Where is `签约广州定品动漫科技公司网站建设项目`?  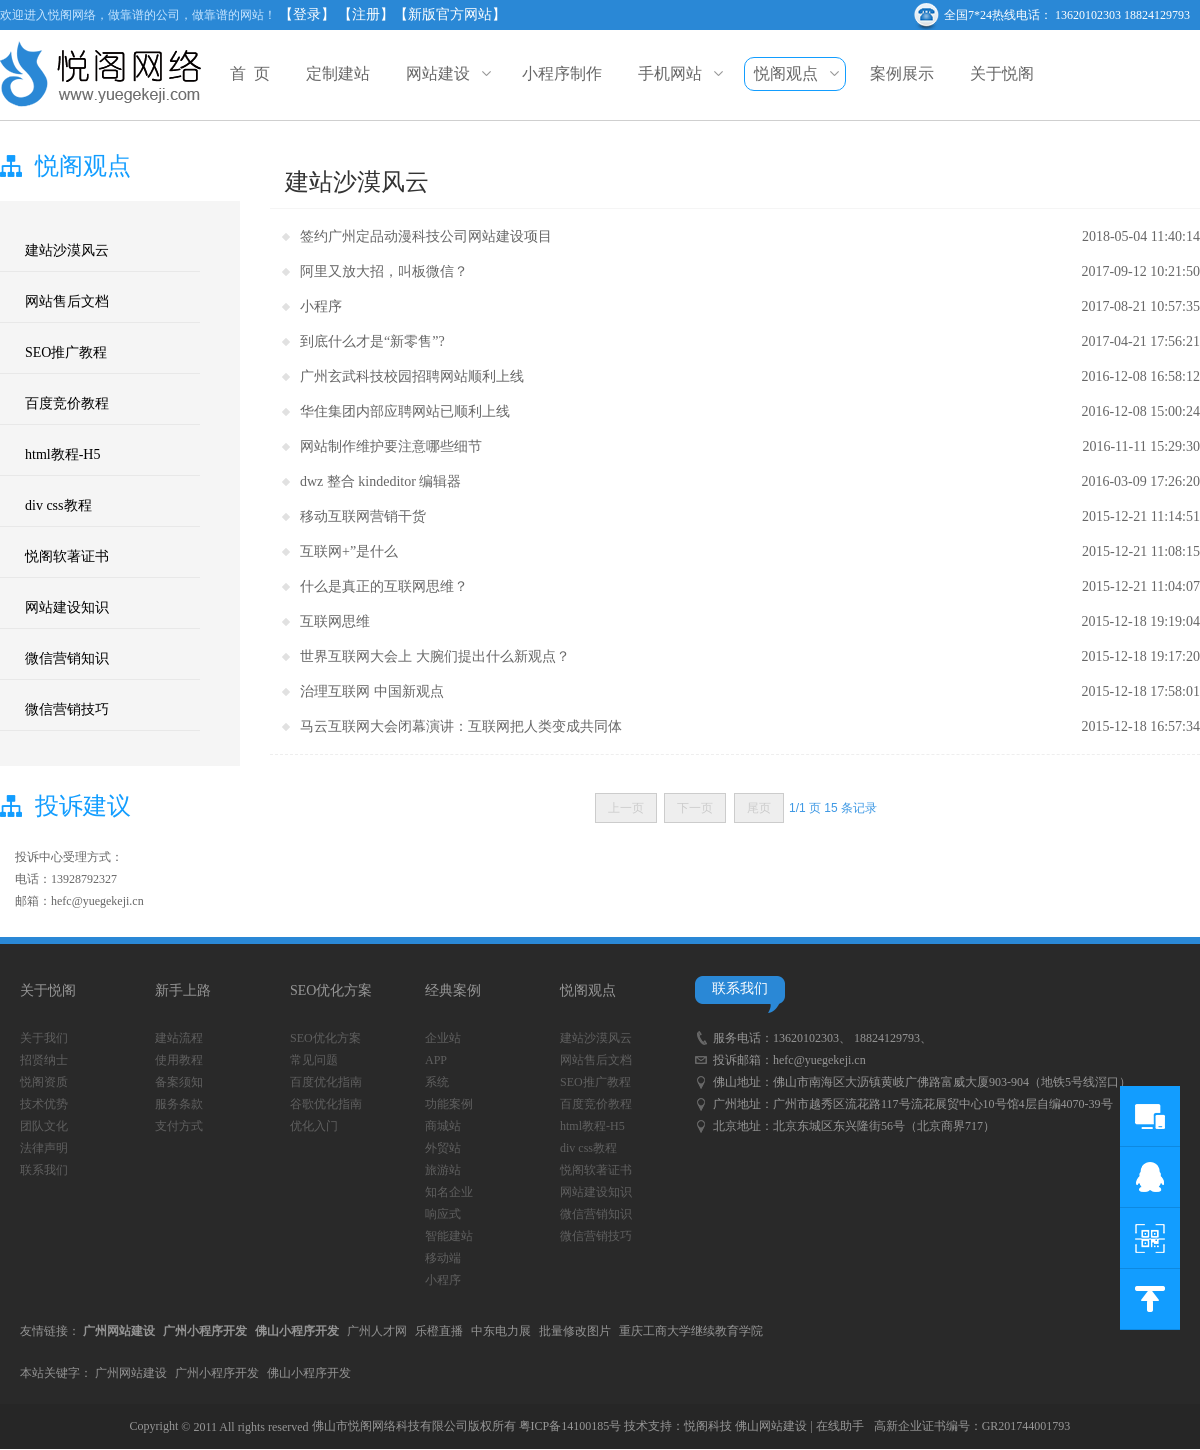 签约广州定品动漫科技公司网站建设项目 is located at coordinates (426, 236).